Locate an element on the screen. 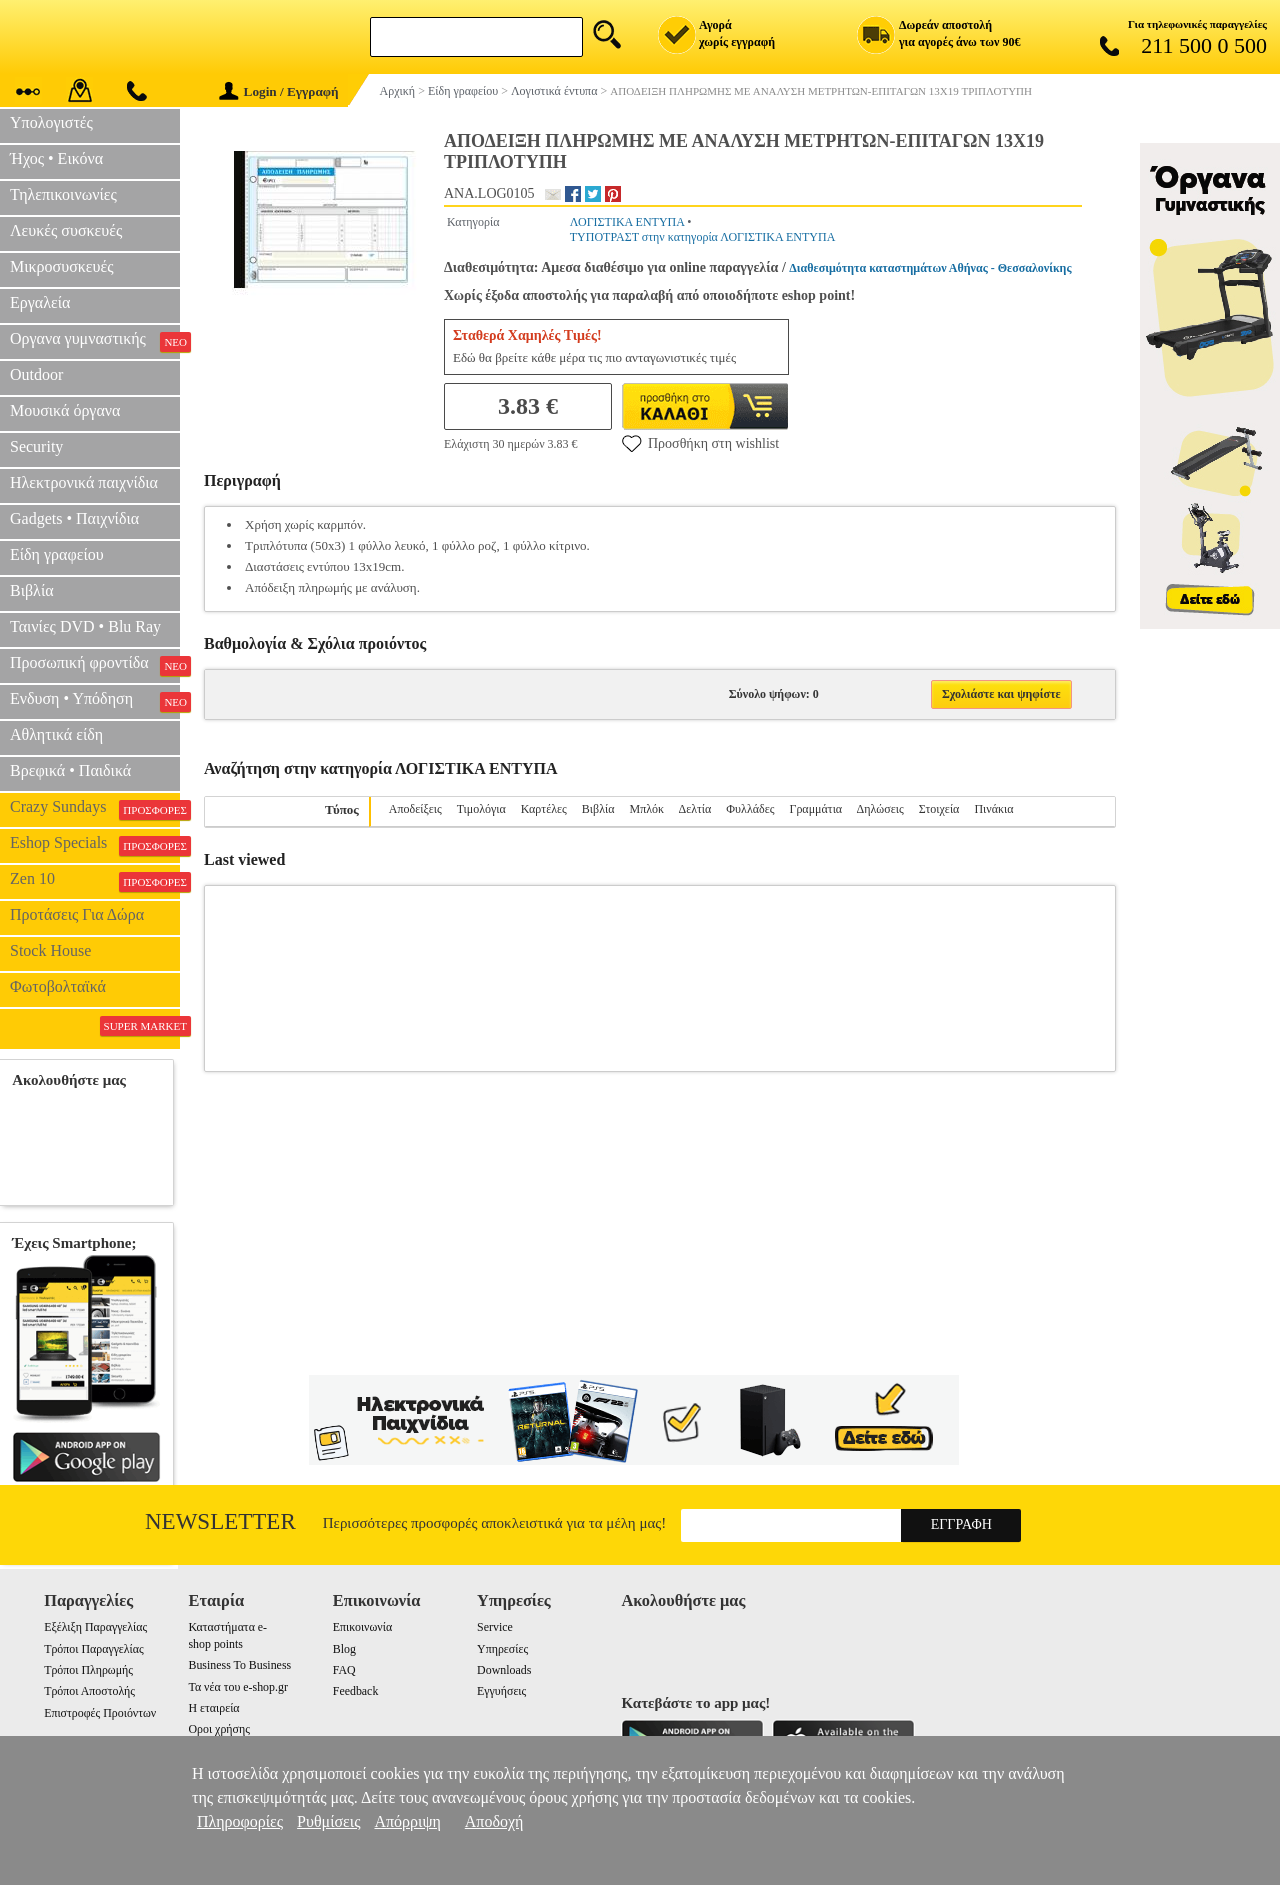 This screenshot has height=1885, width=1280. Οροι χρήσης is located at coordinates (218, 1729).